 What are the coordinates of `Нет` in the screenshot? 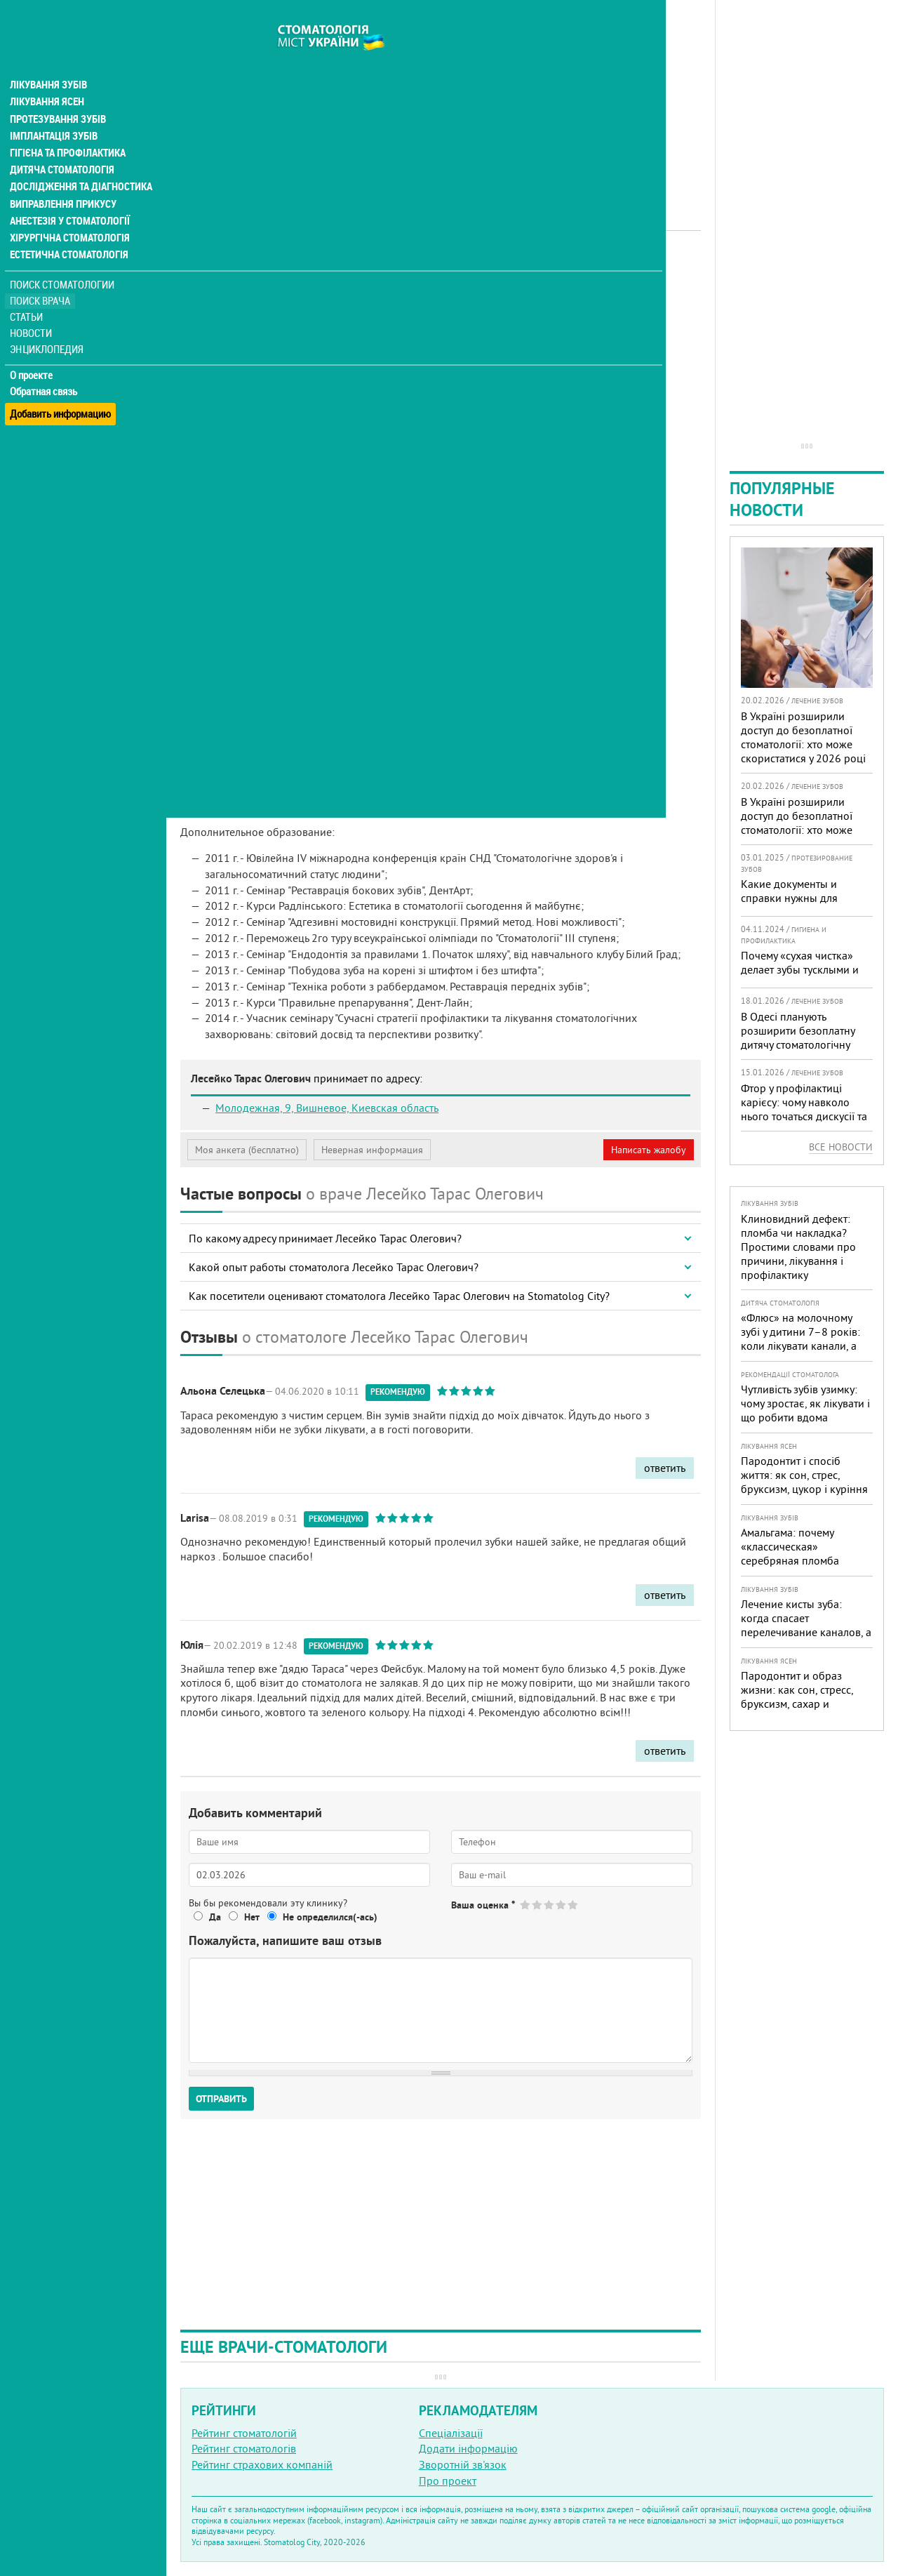 It's located at (252, 1917).